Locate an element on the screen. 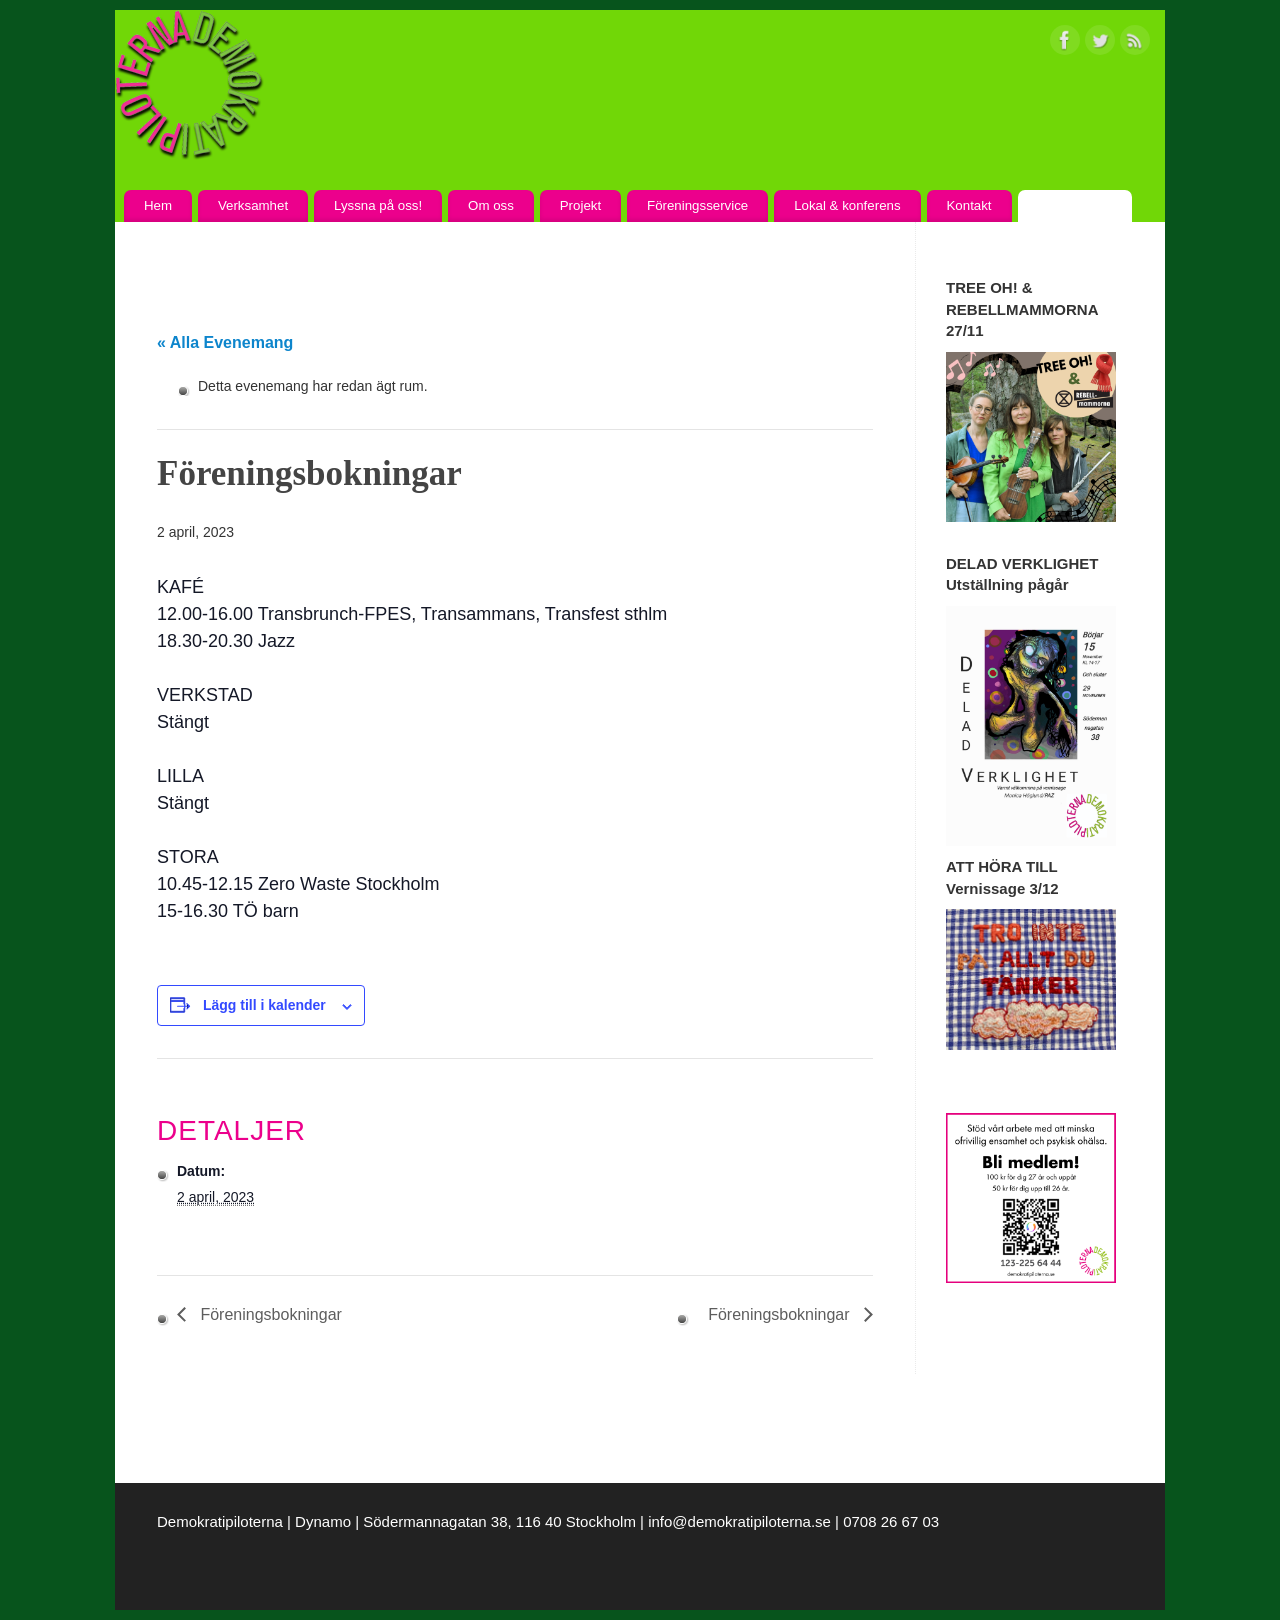  Lokal & konferens is located at coordinates (847, 205).